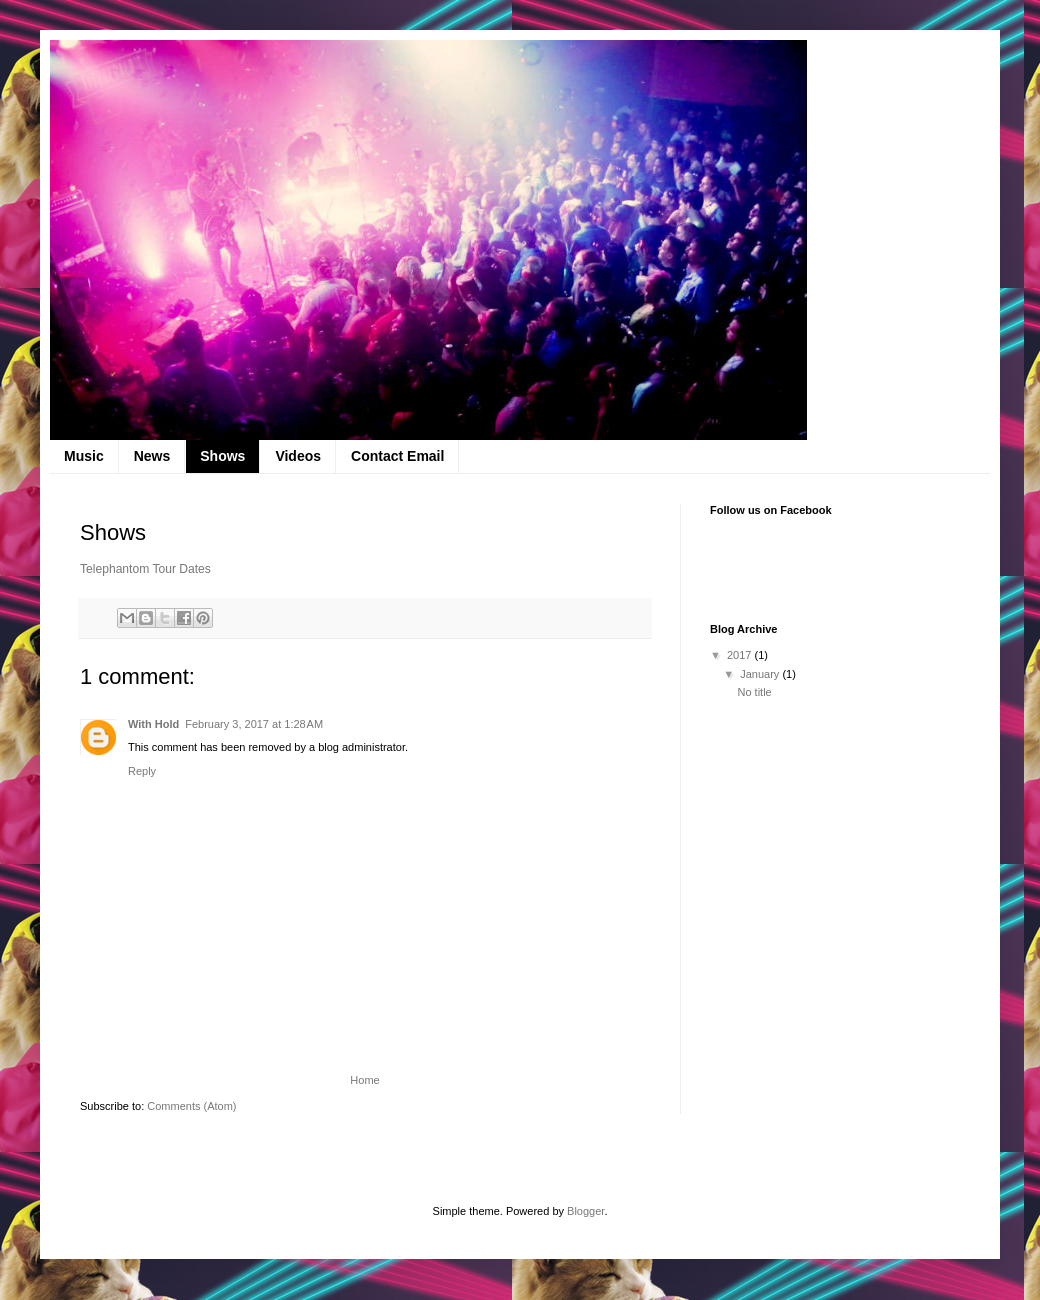 The height and width of the screenshot is (1300, 1040). Describe the element at coordinates (191, 1106) in the screenshot. I see `Comments (Atom)` at that location.